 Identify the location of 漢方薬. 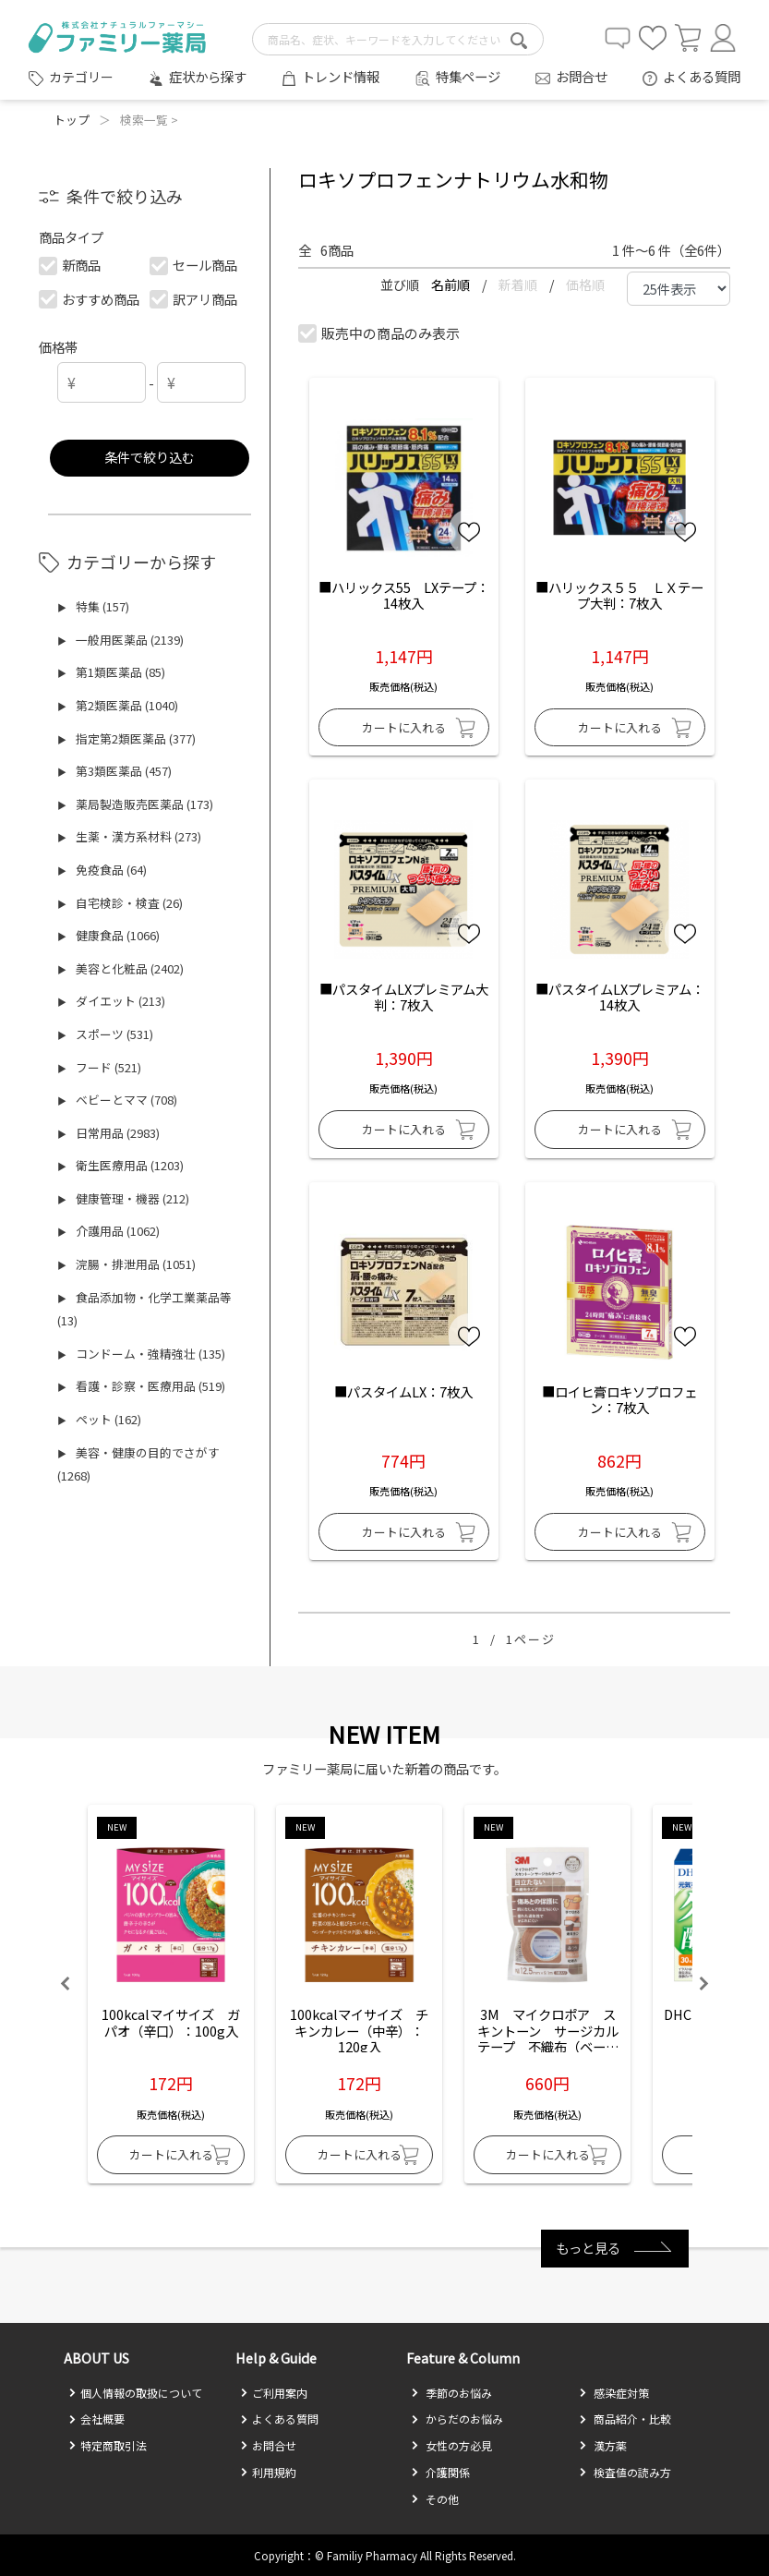
(603, 2445).